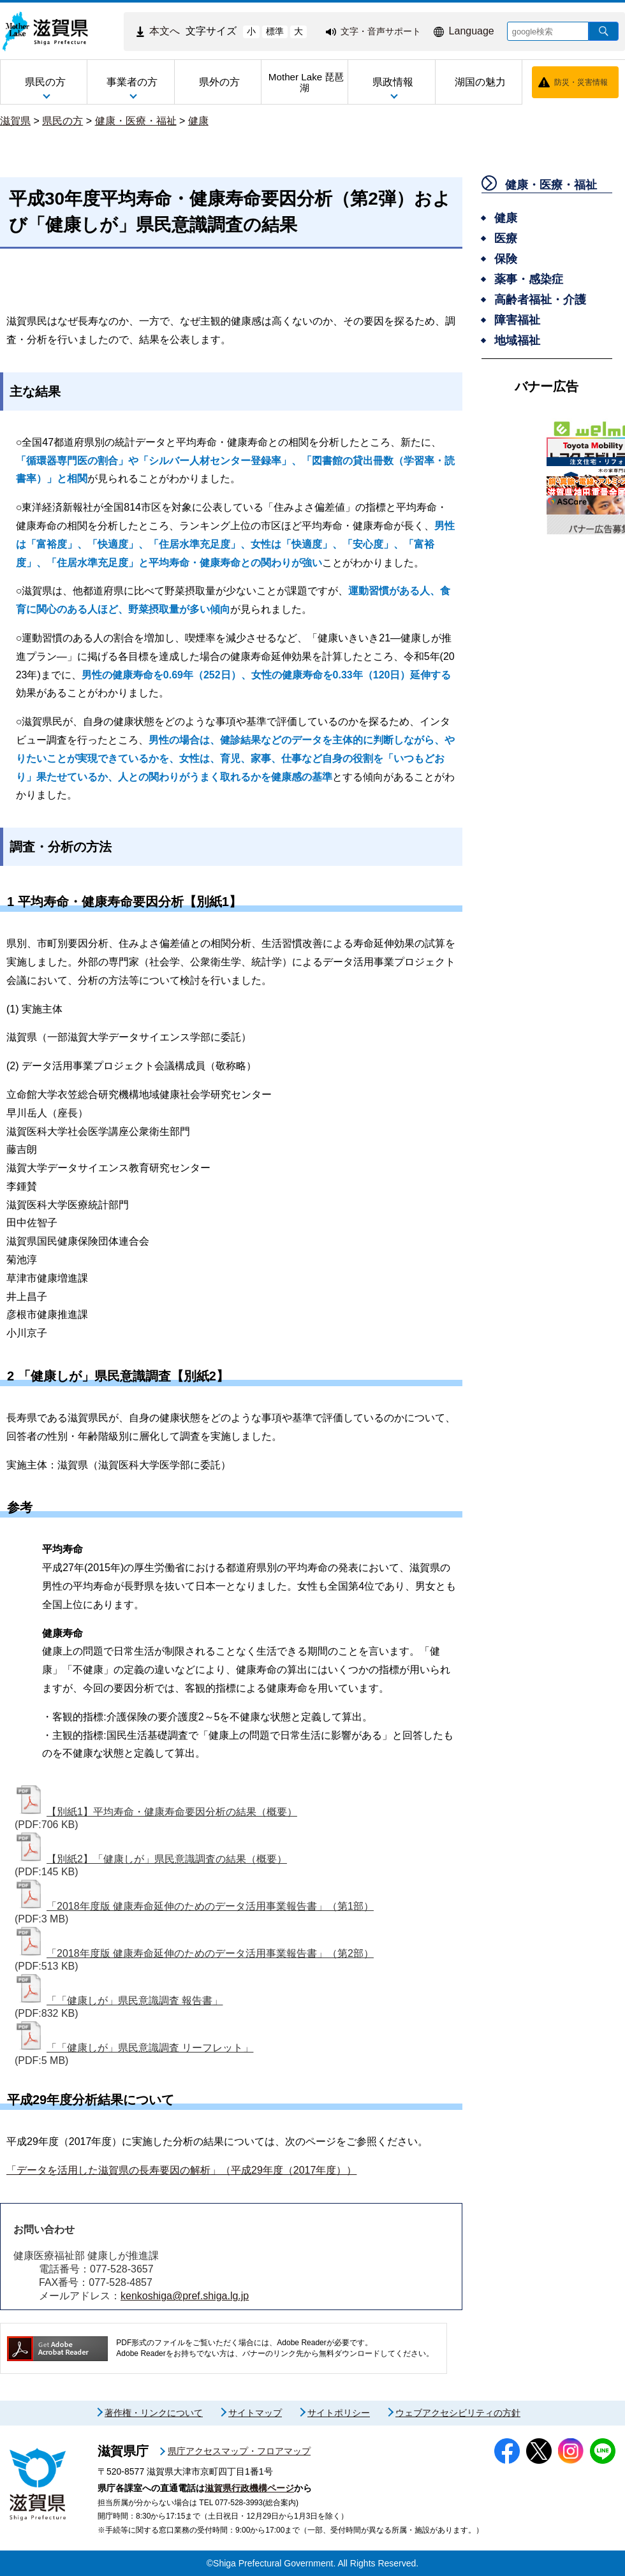 This screenshot has width=625, height=2576. Describe the element at coordinates (185, 2295) in the screenshot. I see `kenkoshiga@pref.shiga.lg.jp` at that location.